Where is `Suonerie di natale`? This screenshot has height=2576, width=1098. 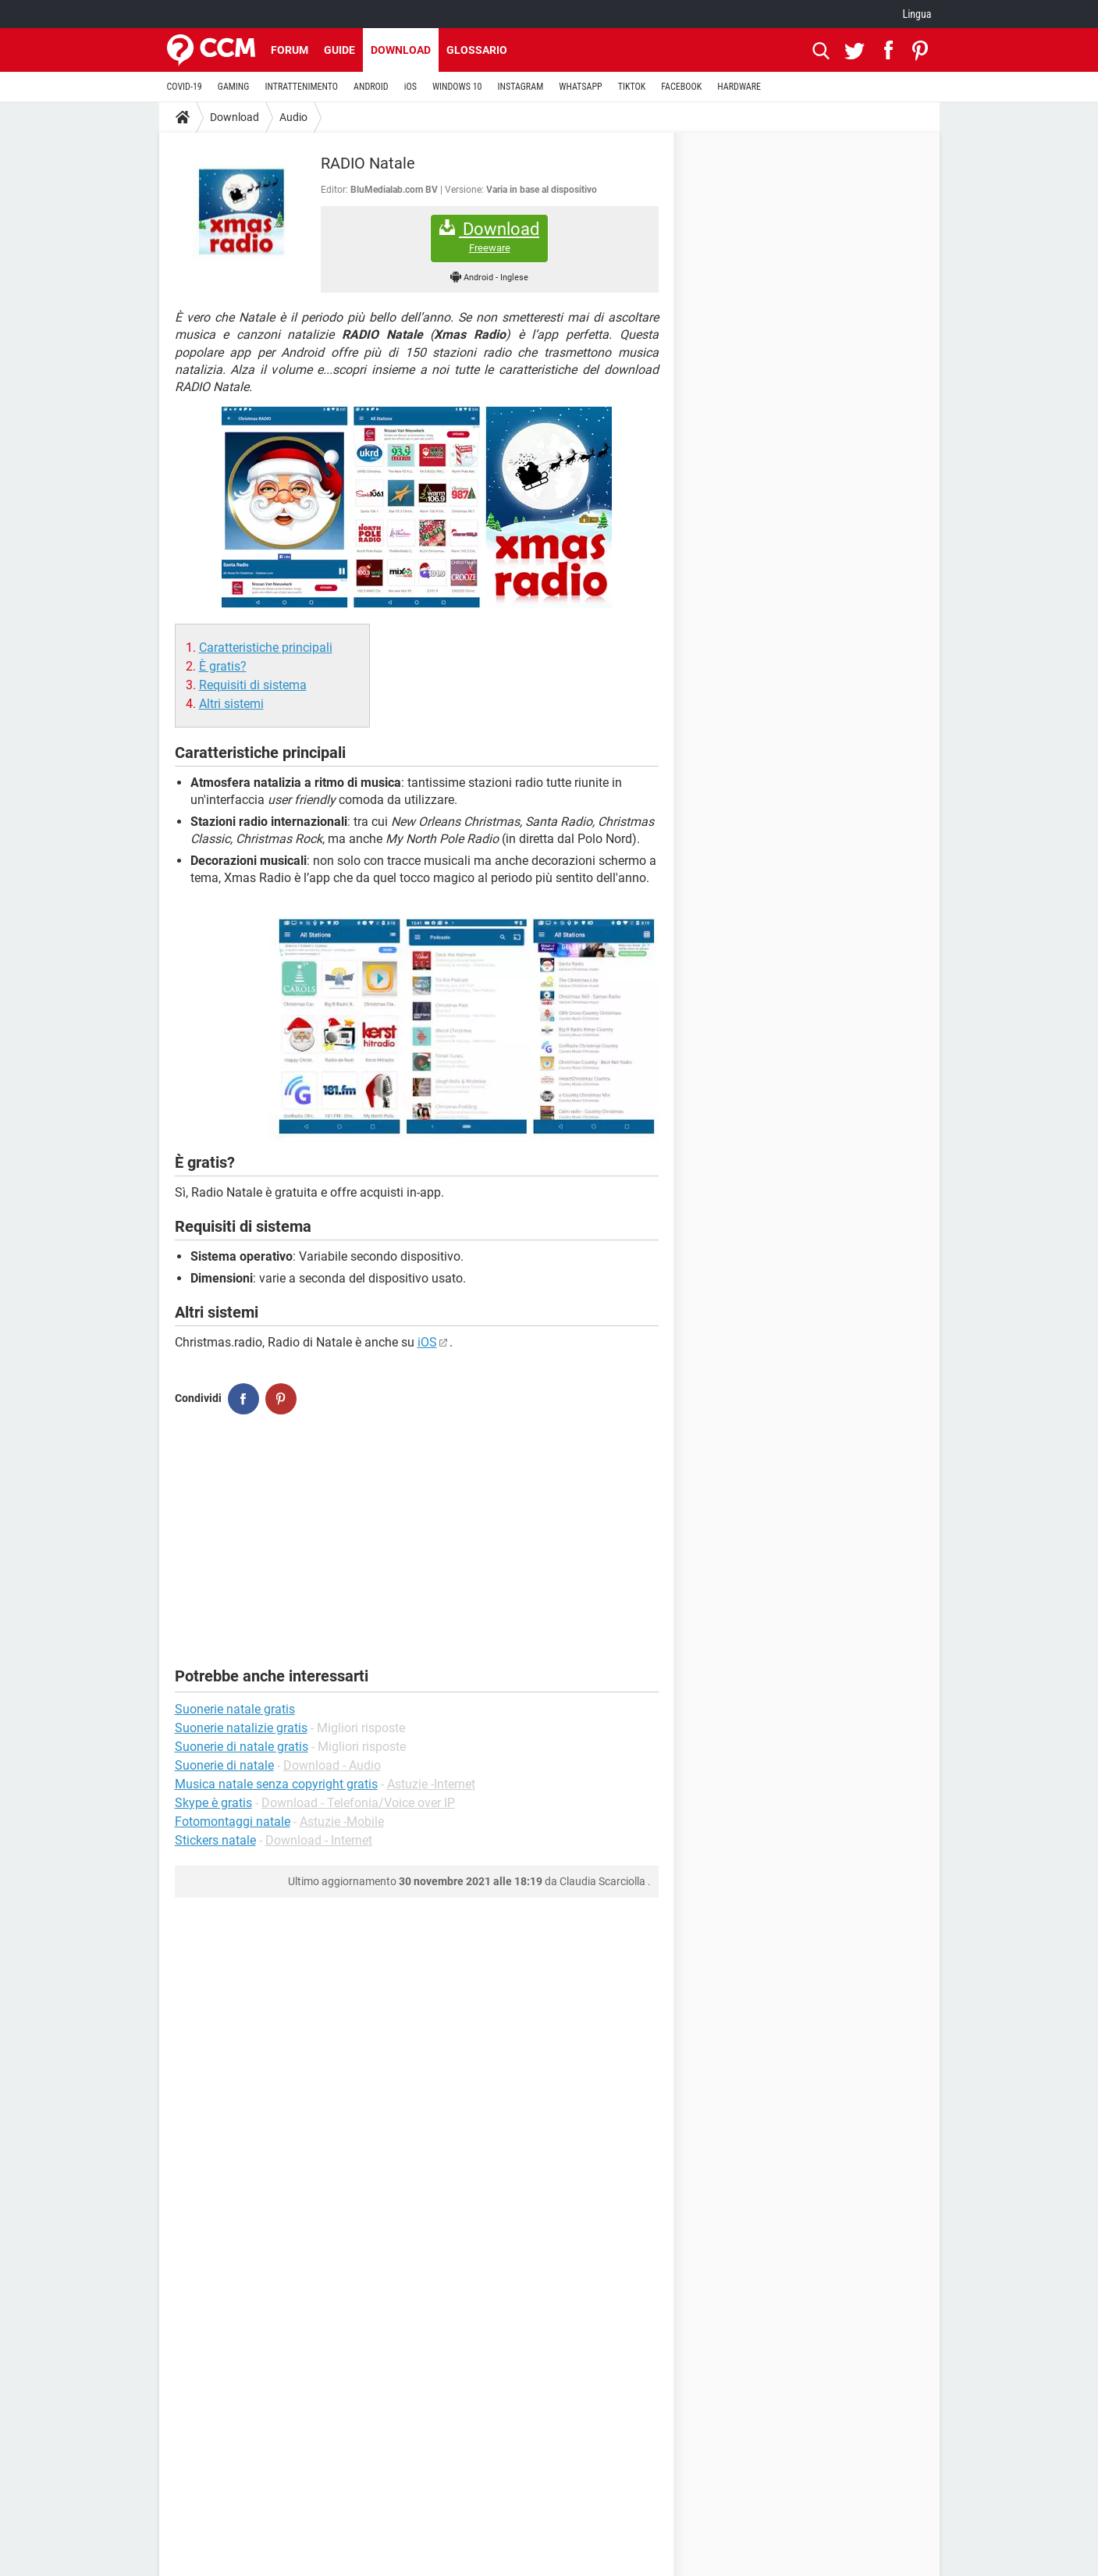
Suonerie di natale is located at coordinates (224, 1765).